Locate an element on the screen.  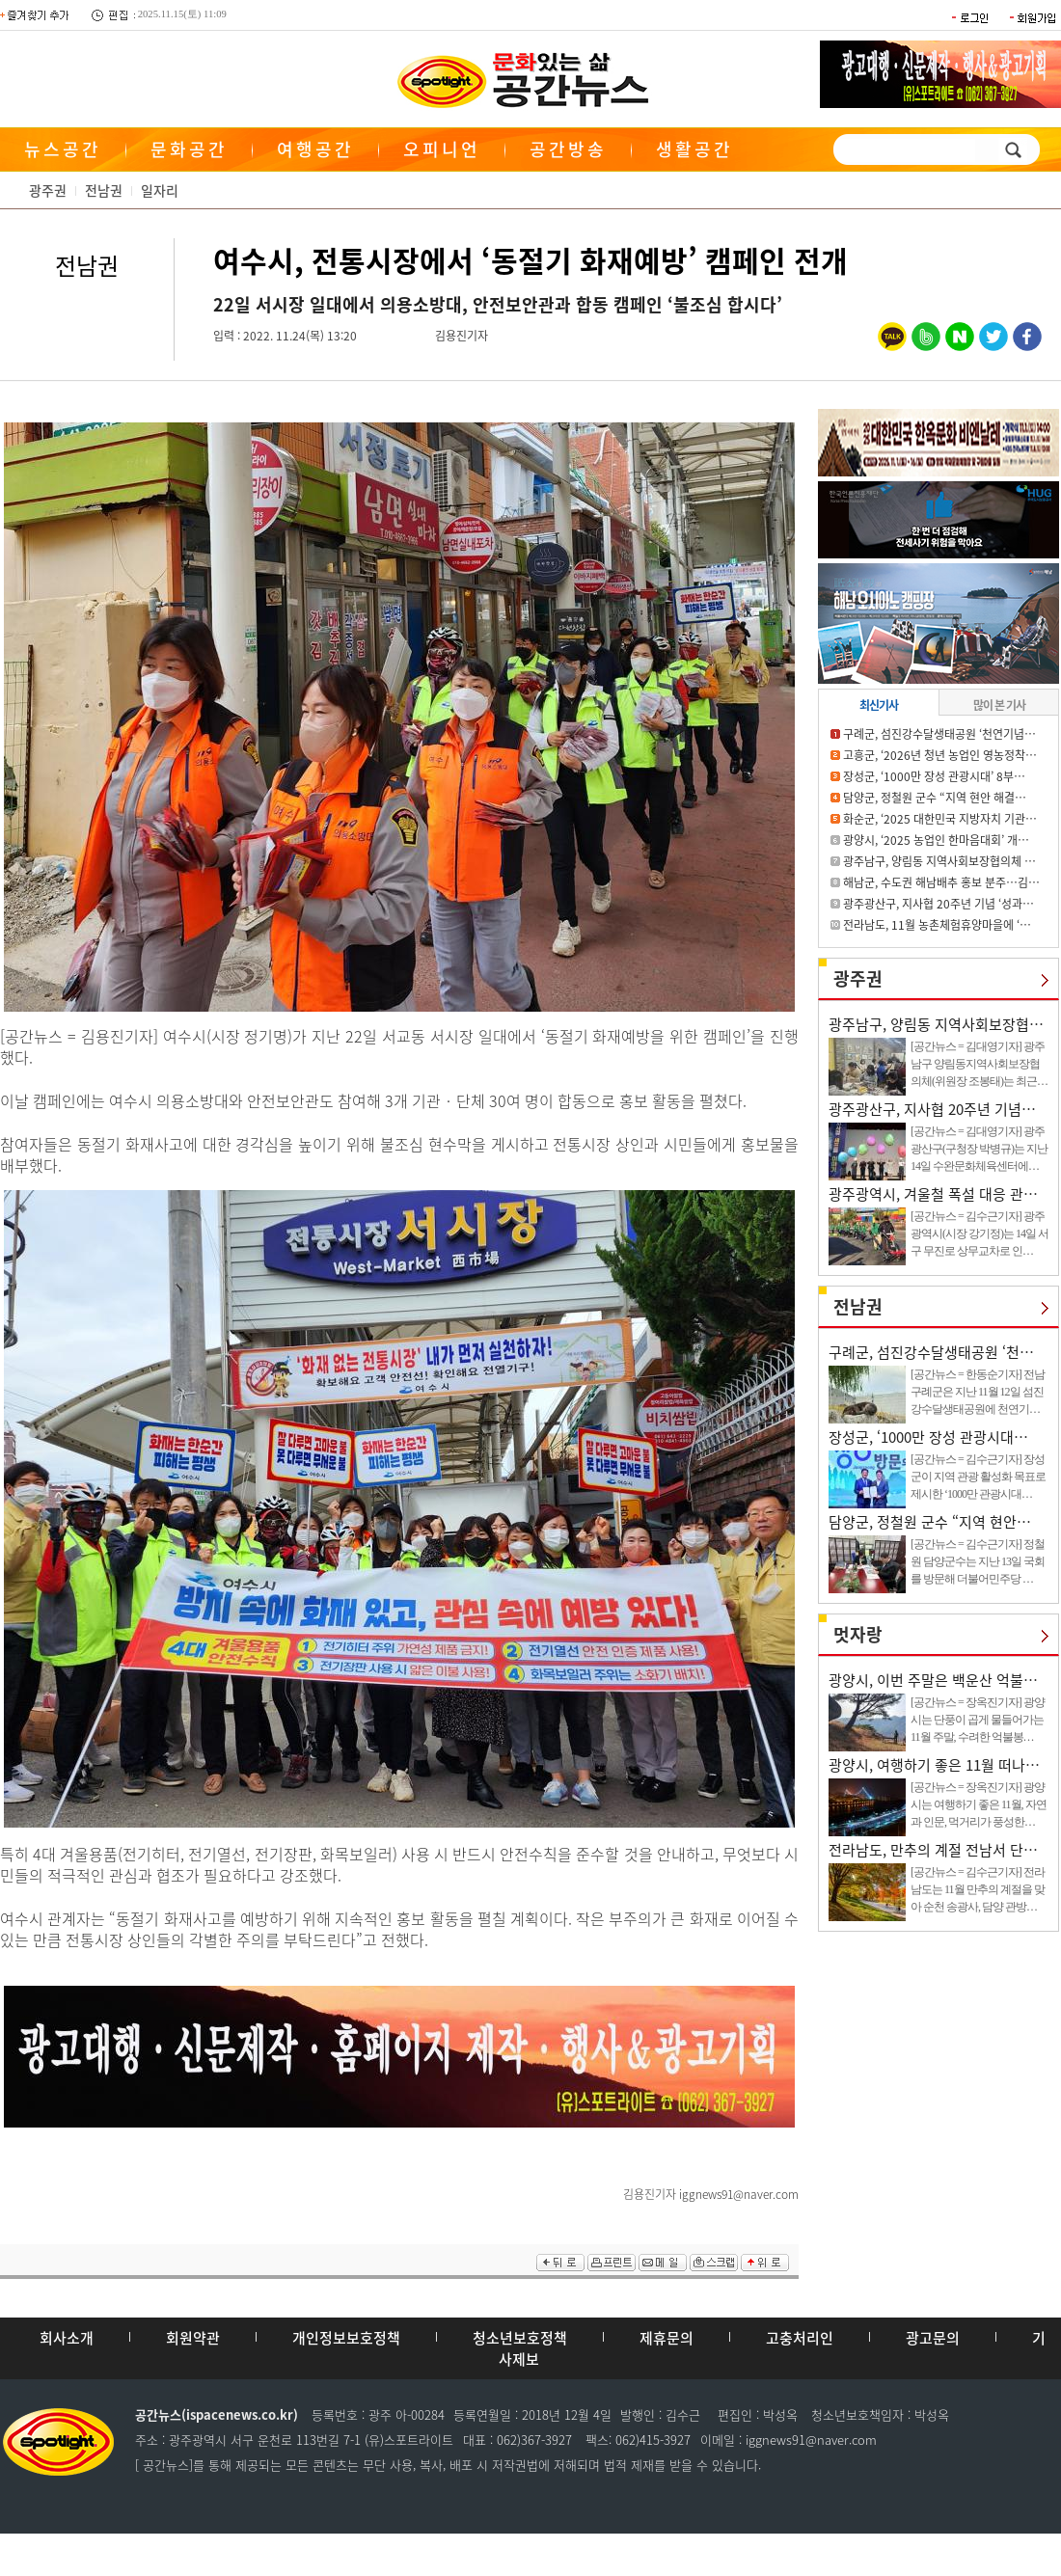
[공간뉴스 = 장옥진기자] 광양시는 여행하기 좋은 11월, 자연과 인문, 먹거리가 풍성한… is located at coordinates (979, 1804).